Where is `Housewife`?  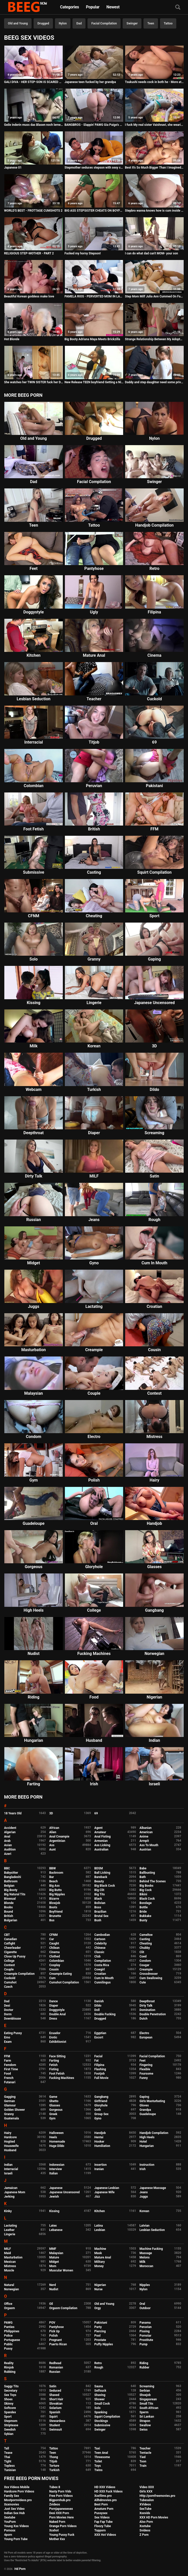
Housewife is located at coordinates (11, 2146).